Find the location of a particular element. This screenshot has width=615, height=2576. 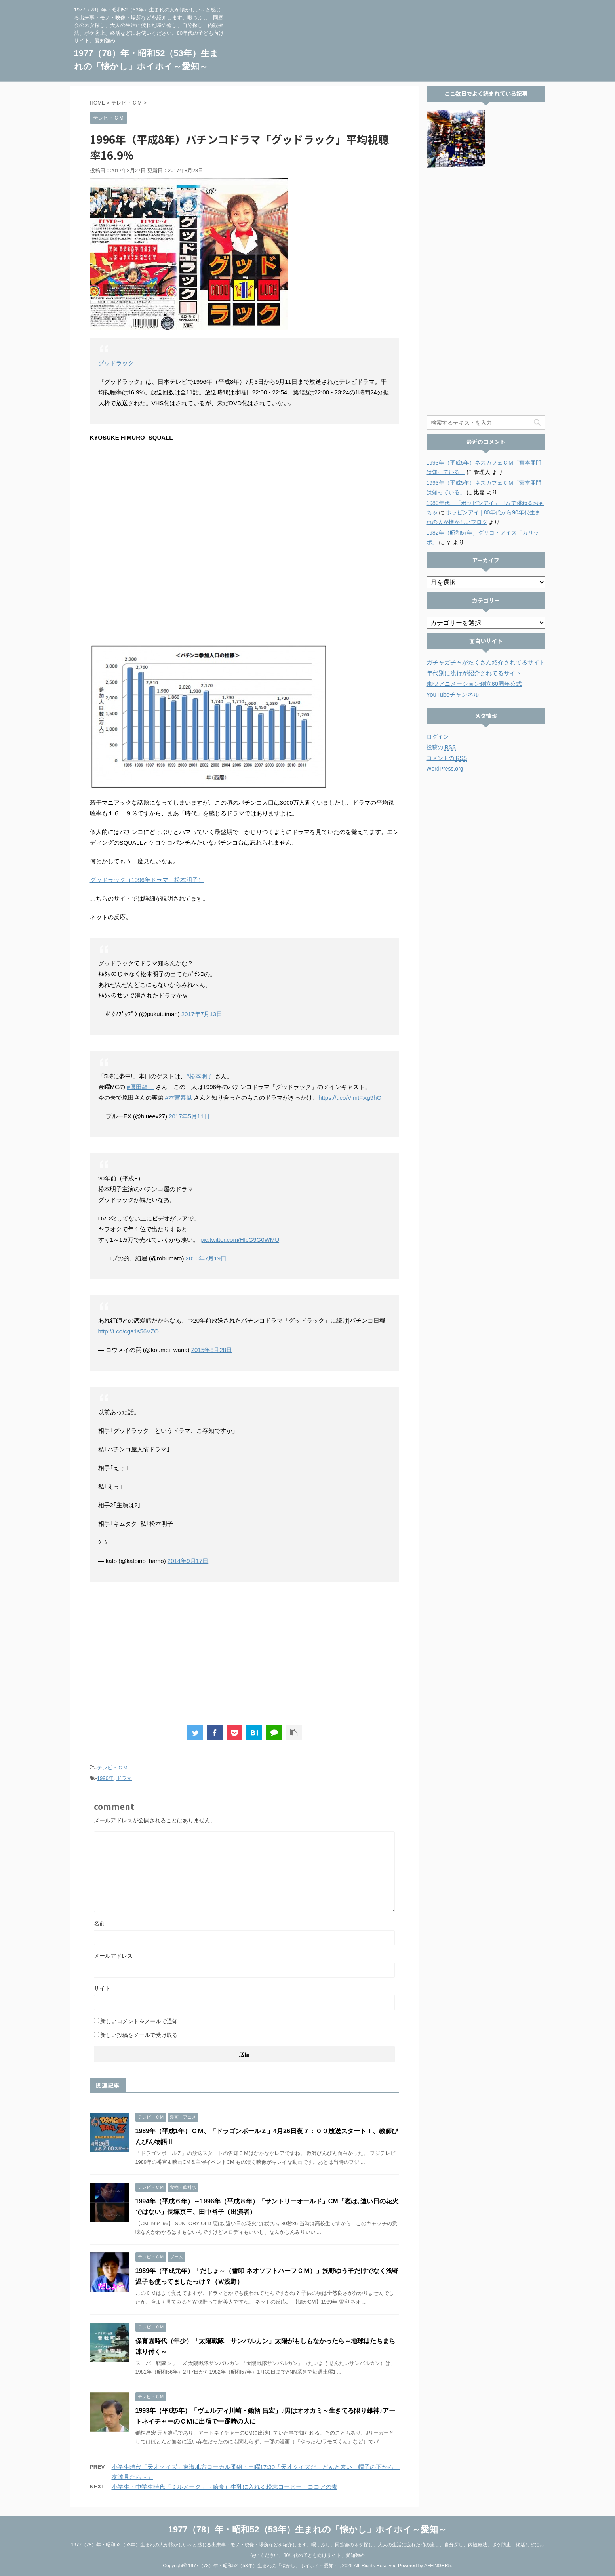

2016年7月19日 is located at coordinates (206, 1258).